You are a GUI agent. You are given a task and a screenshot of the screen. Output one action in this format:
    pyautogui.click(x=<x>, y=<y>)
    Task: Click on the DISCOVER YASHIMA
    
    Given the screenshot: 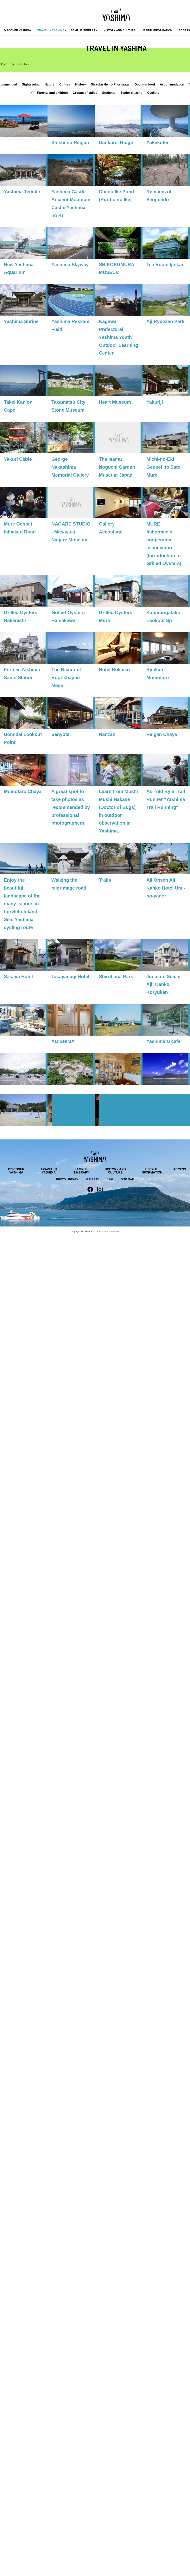 What is the action you would take?
    pyautogui.click(x=17, y=30)
    